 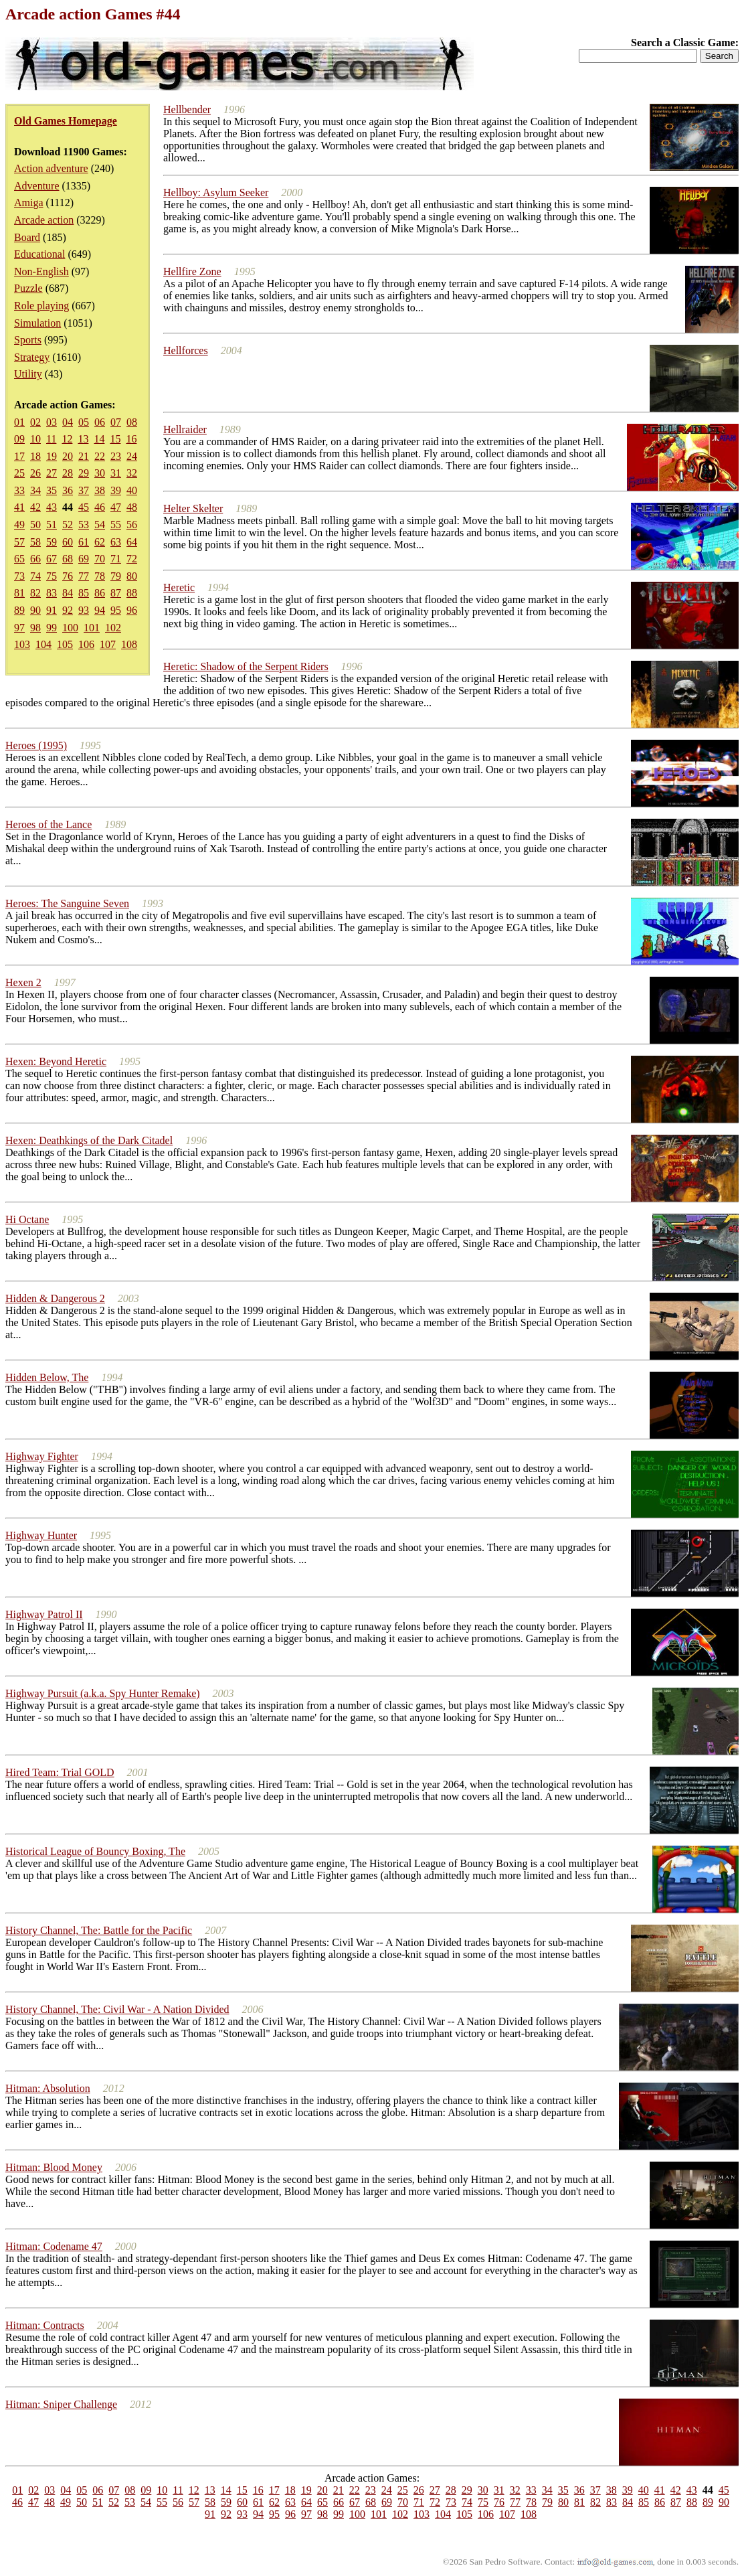 What do you see at coordinates (89, 1140) in the screenshot?
I see `Hexen: Deathkings of the Dark Citadel` at bounding box center [89, 1140].